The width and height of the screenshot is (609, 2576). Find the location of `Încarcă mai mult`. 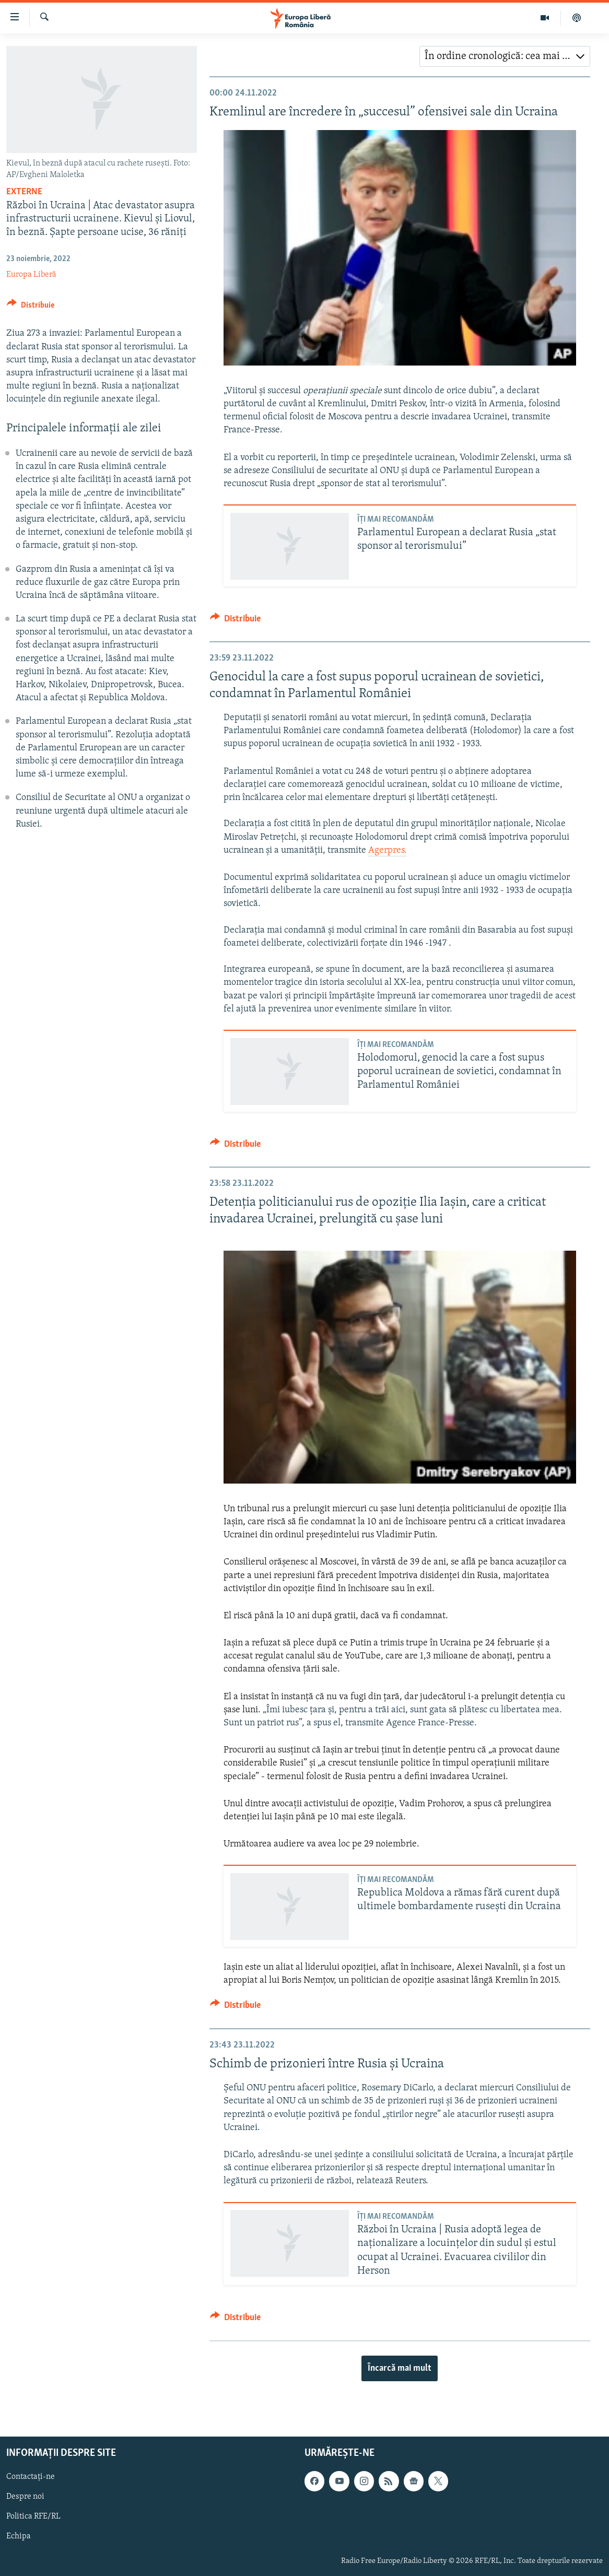

Încarcă mai mult is located at coordinates (399, 2368).